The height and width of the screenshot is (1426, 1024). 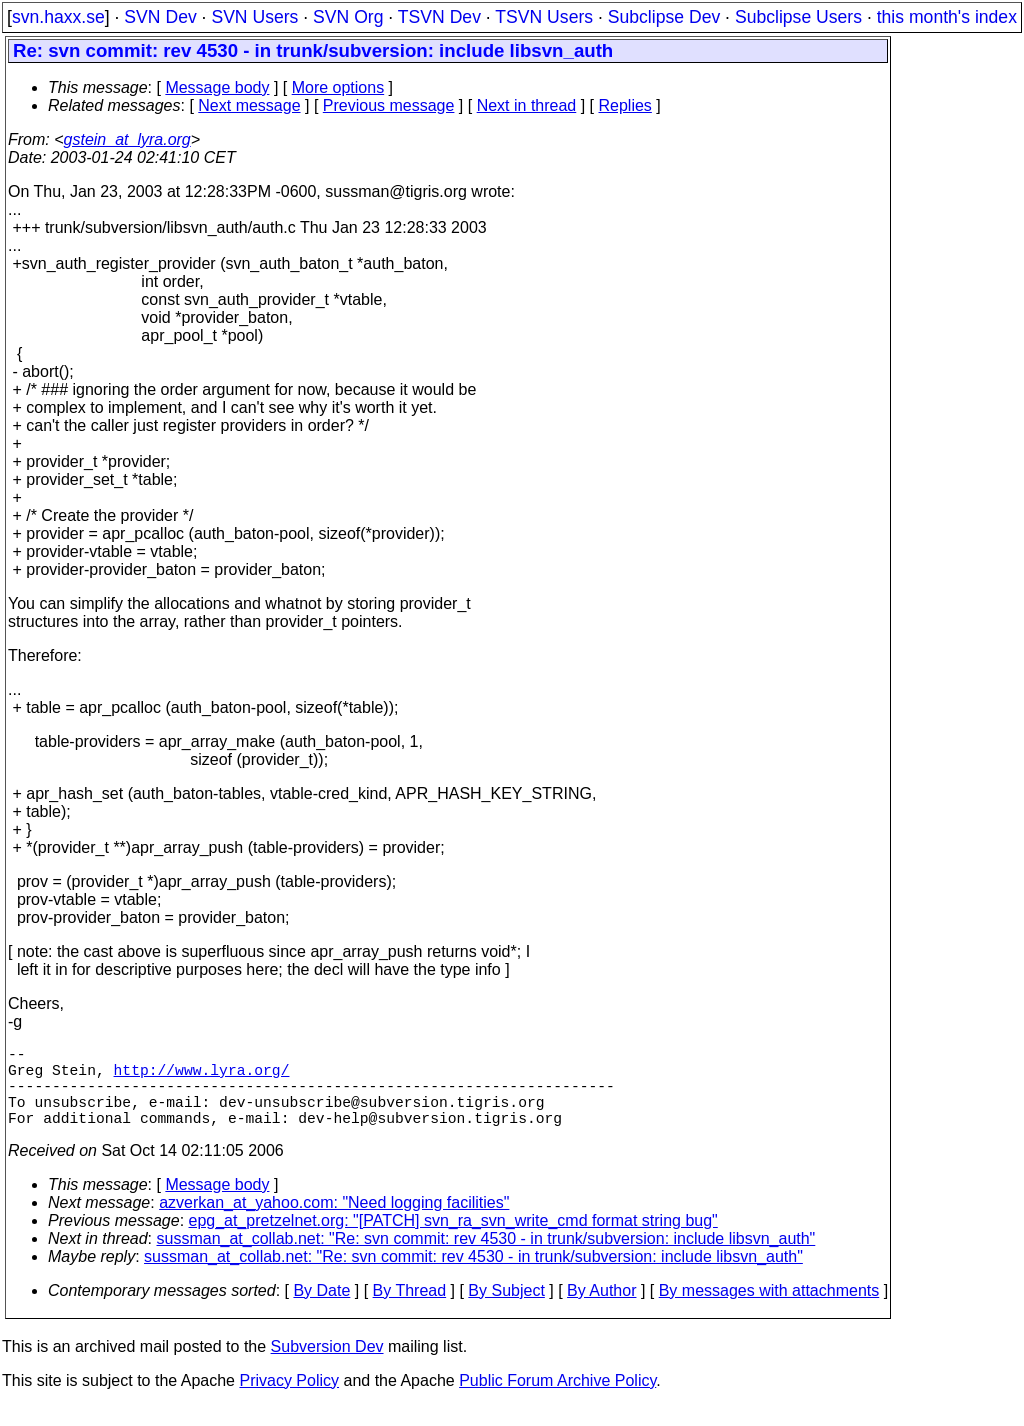 I want to click on SVN Dev, so click(x=160, y=17).